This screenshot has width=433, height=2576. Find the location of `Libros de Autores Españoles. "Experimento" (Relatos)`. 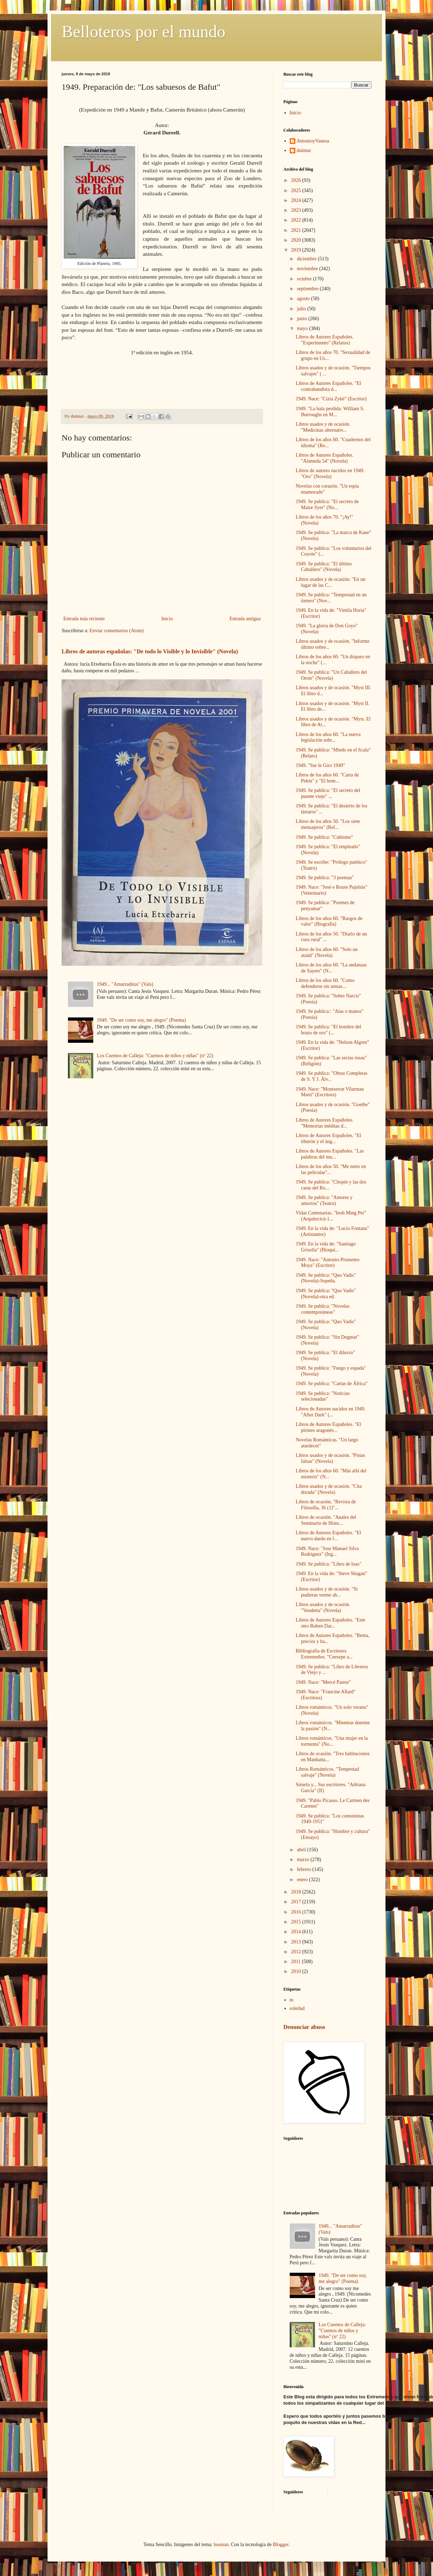

Libros de Autores Españoles. "Experimento" (Relatos) is located at coordinates (324, 339).